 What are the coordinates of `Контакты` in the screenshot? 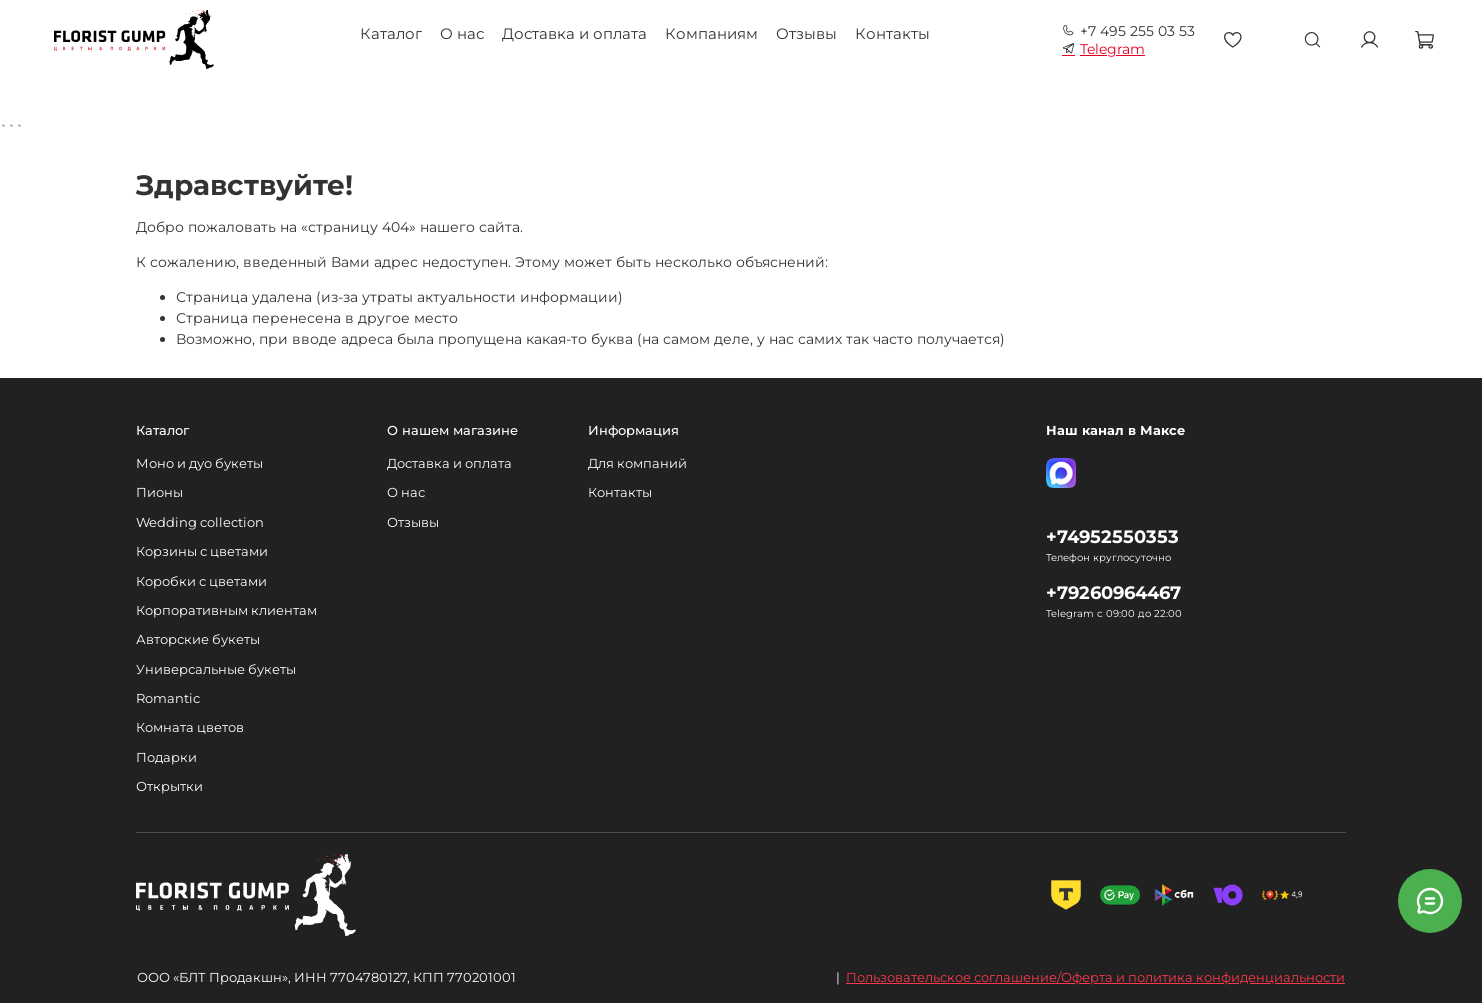 It's located at (892, 33).